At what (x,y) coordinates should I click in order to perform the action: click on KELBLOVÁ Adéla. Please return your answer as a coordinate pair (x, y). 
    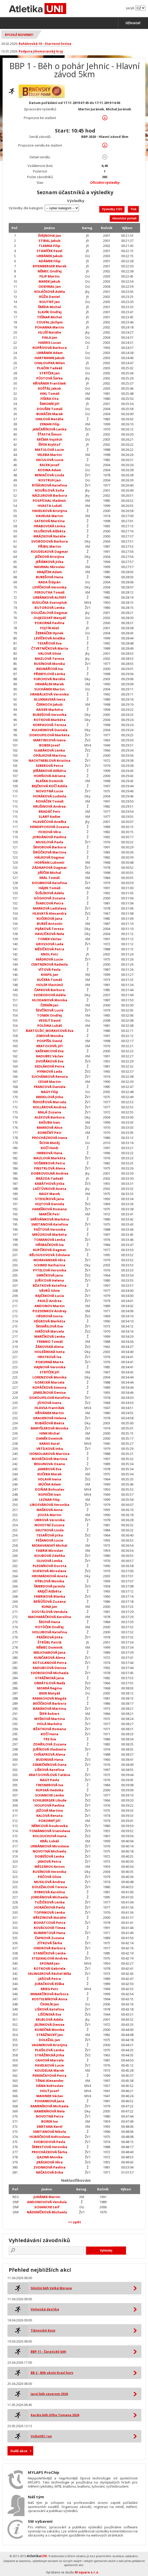
    Looking at the image, I should click on (49, 2019).